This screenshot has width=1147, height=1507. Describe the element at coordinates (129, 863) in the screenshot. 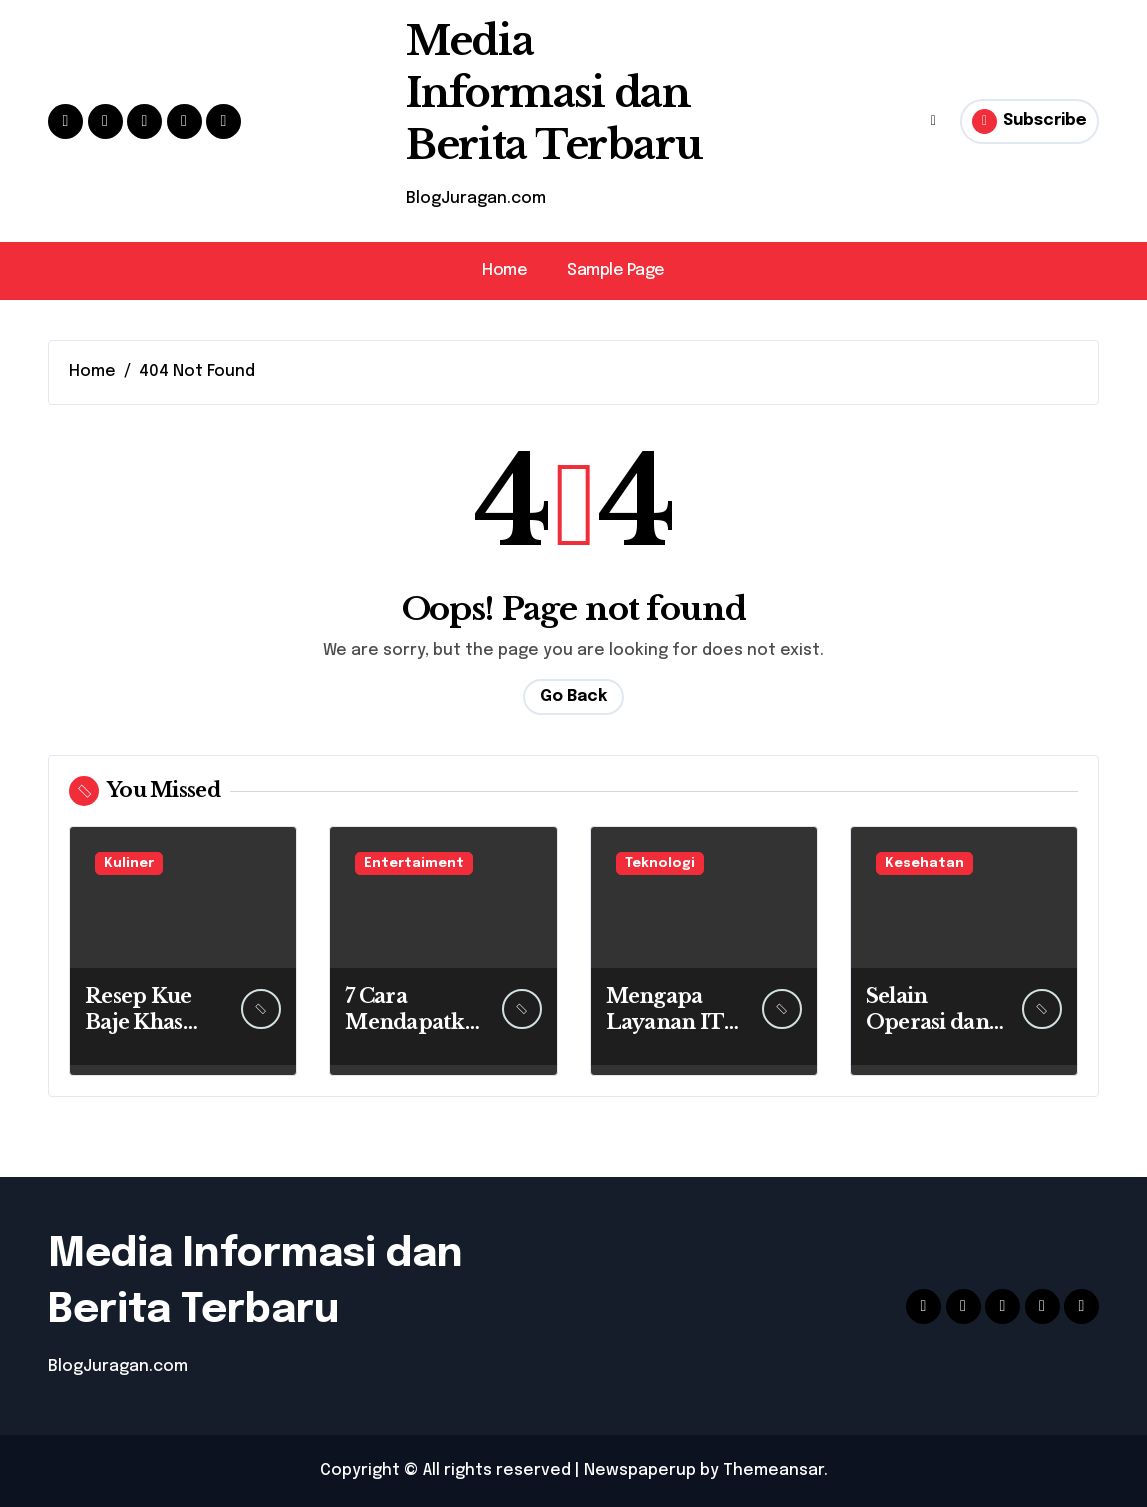

I see `Kuliner` at that location.